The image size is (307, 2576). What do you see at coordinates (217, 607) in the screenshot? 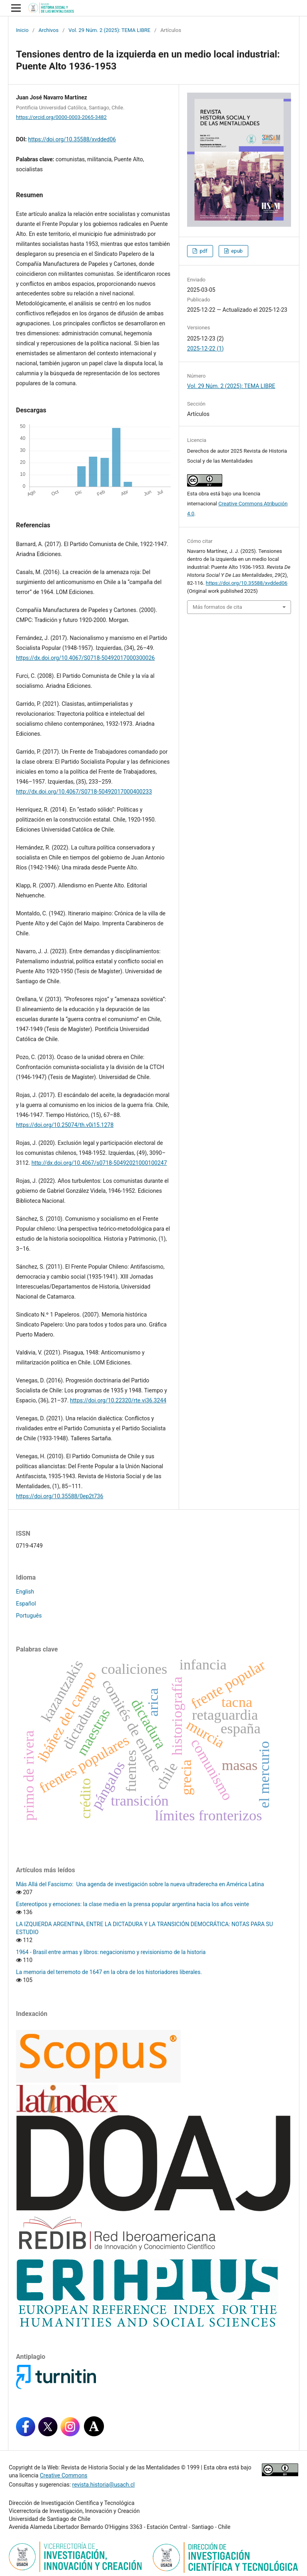
I see `Más formatos de cita` at bounding box center [217, 607].